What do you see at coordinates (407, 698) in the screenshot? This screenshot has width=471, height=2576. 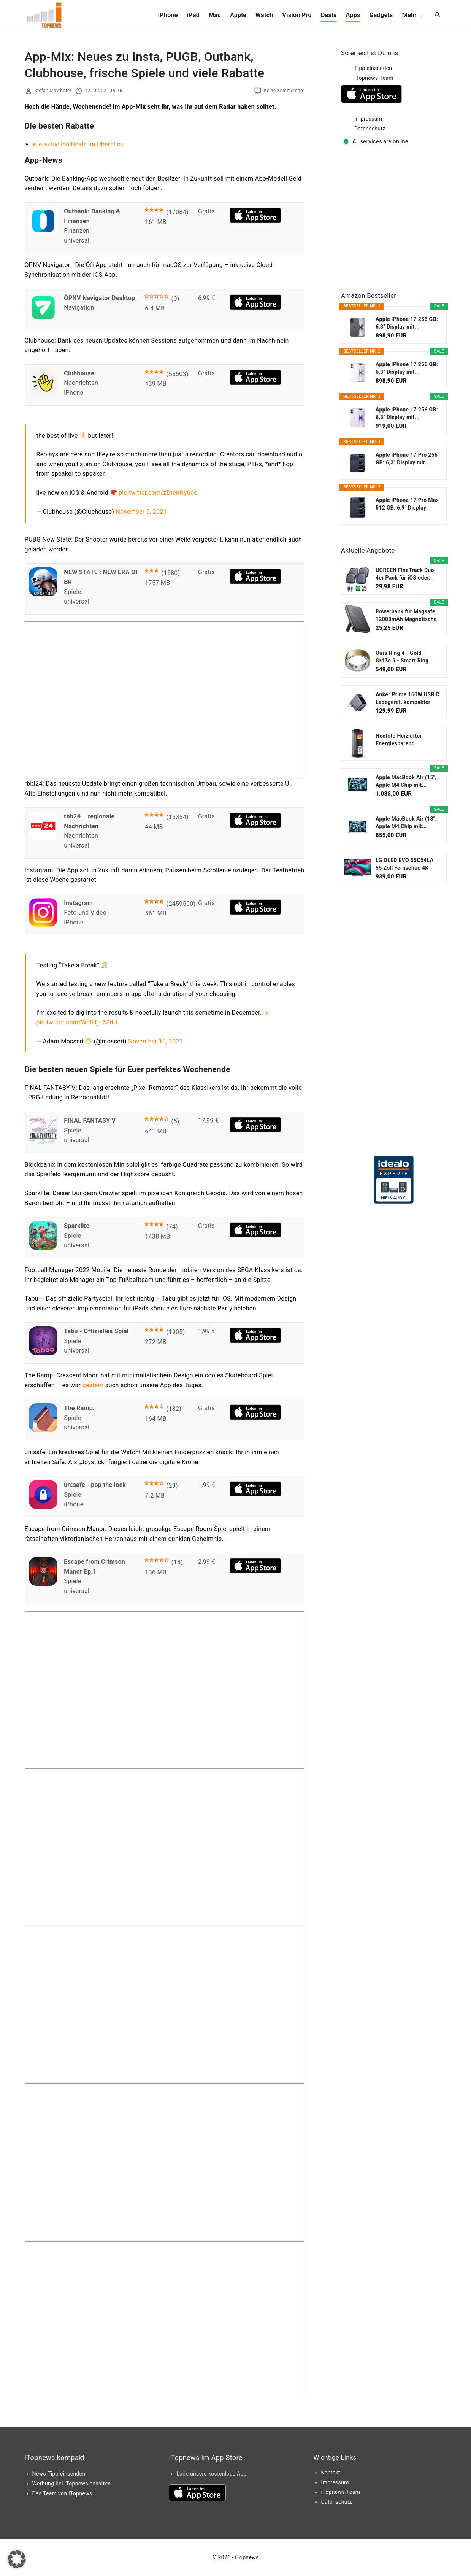 I see `Anker Prime 160W USB C Ladegerät, kompakter GaN...` at bounding box center [407, 698].